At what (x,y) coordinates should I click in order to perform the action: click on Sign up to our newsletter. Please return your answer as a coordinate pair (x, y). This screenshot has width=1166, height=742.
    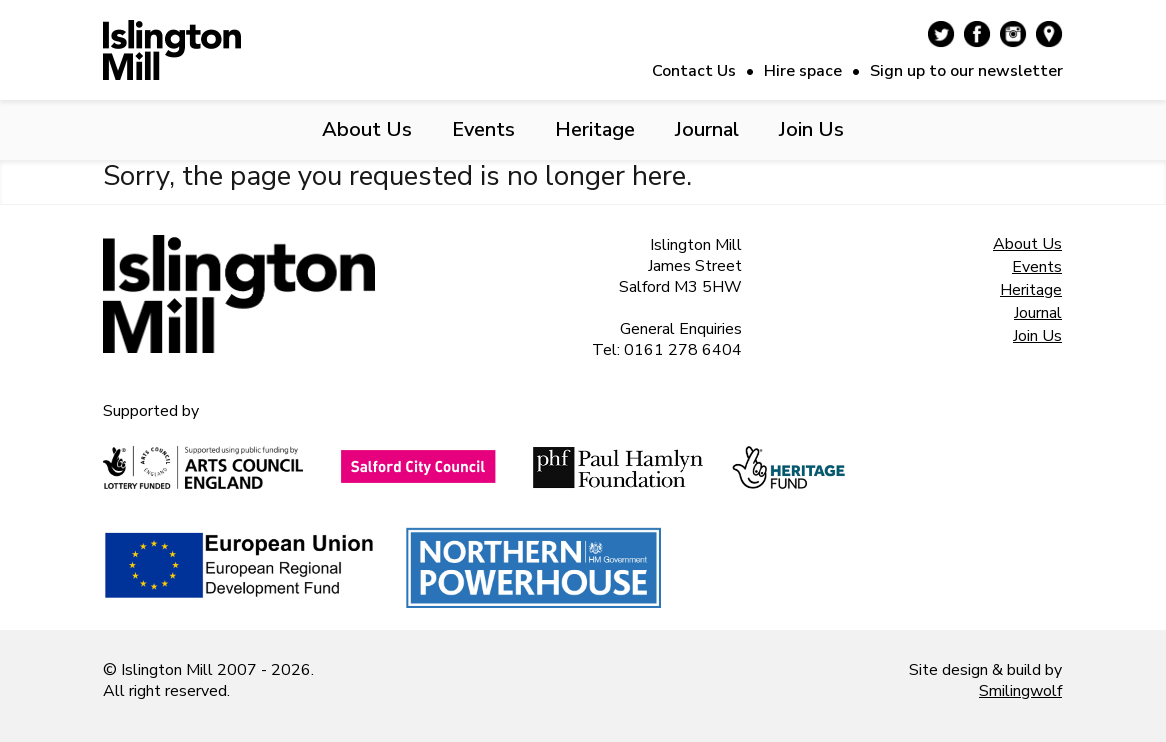
    Looking at the image, I should click on (966, 71).